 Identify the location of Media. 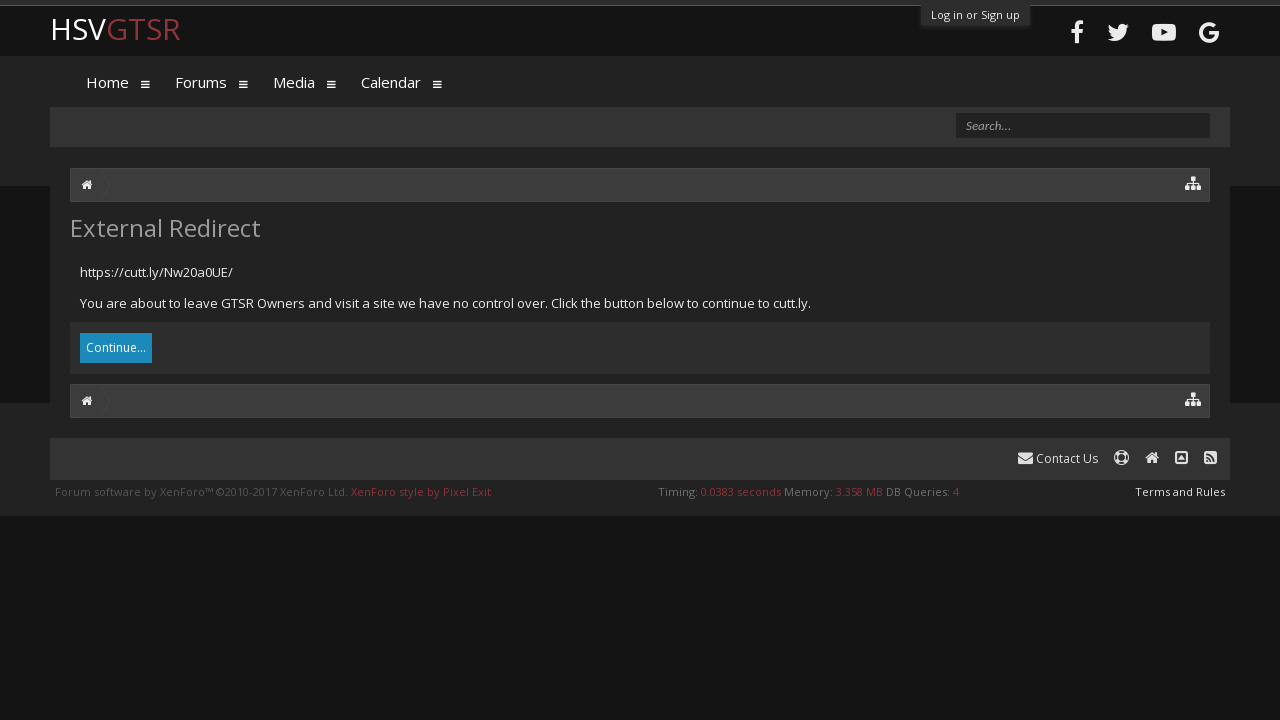
(294, 82).